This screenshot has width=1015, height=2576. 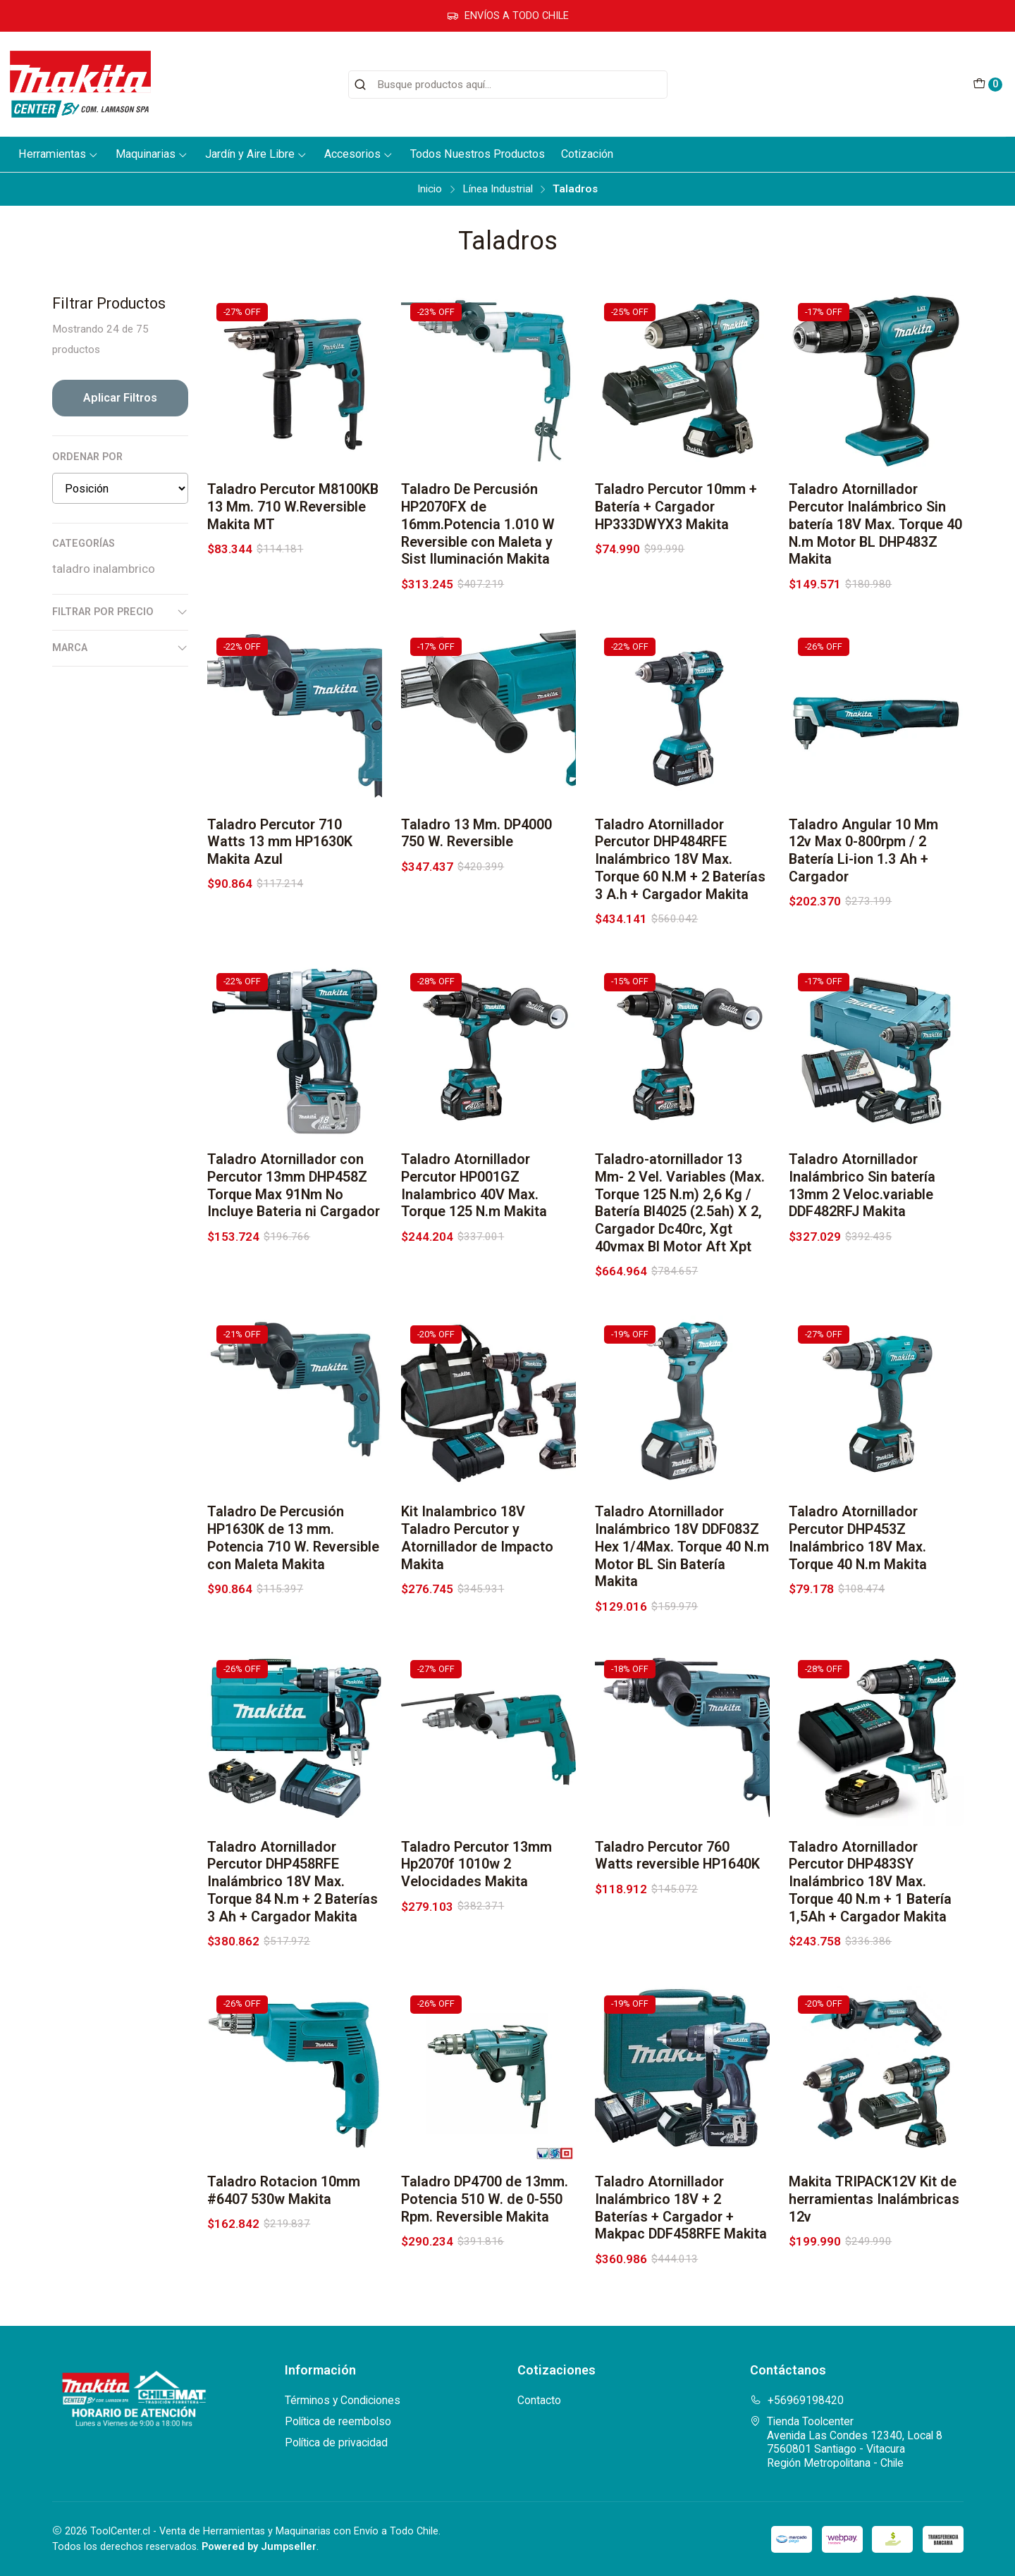 I want to click on Cotización, so click(x=587, y=154).